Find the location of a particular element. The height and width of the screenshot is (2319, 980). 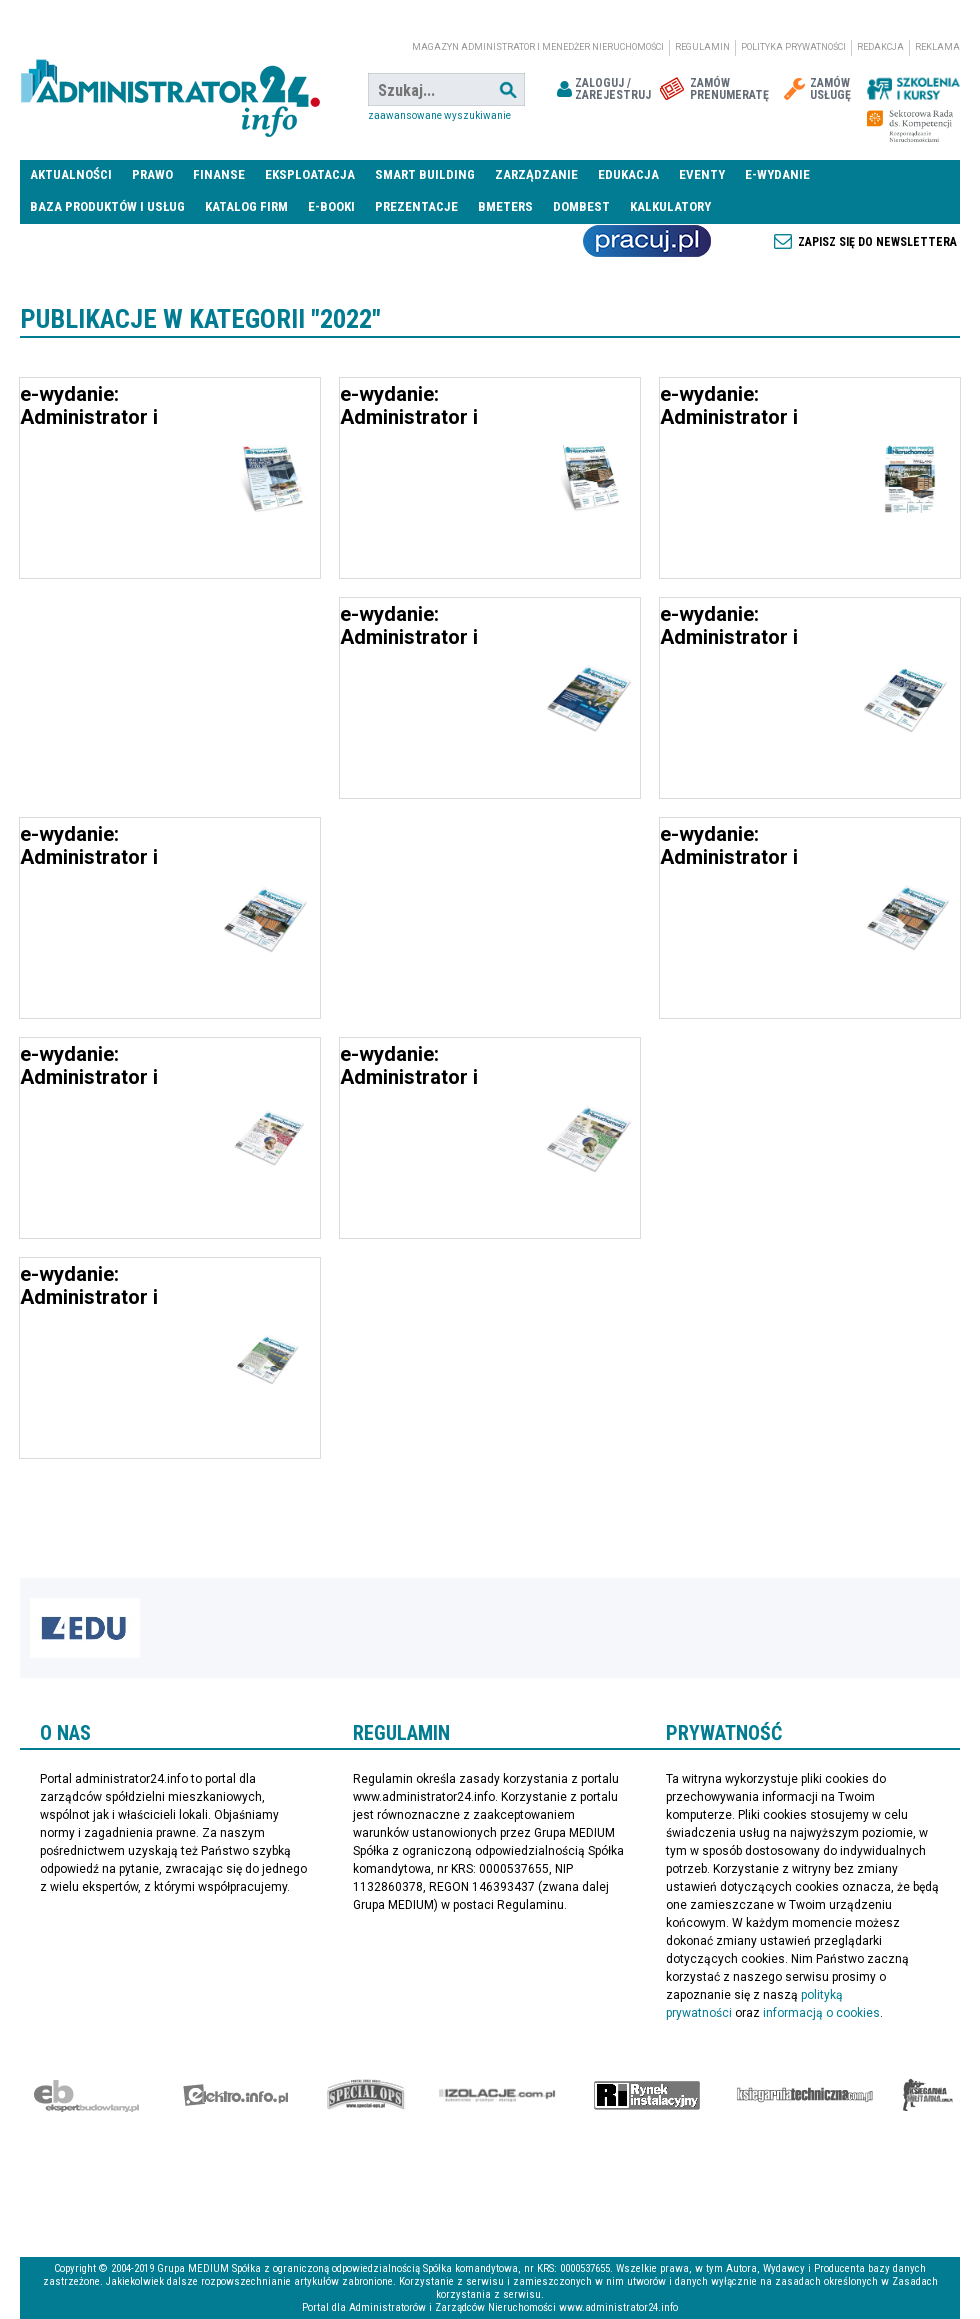

Reklama is located at coordinates (937, 47).